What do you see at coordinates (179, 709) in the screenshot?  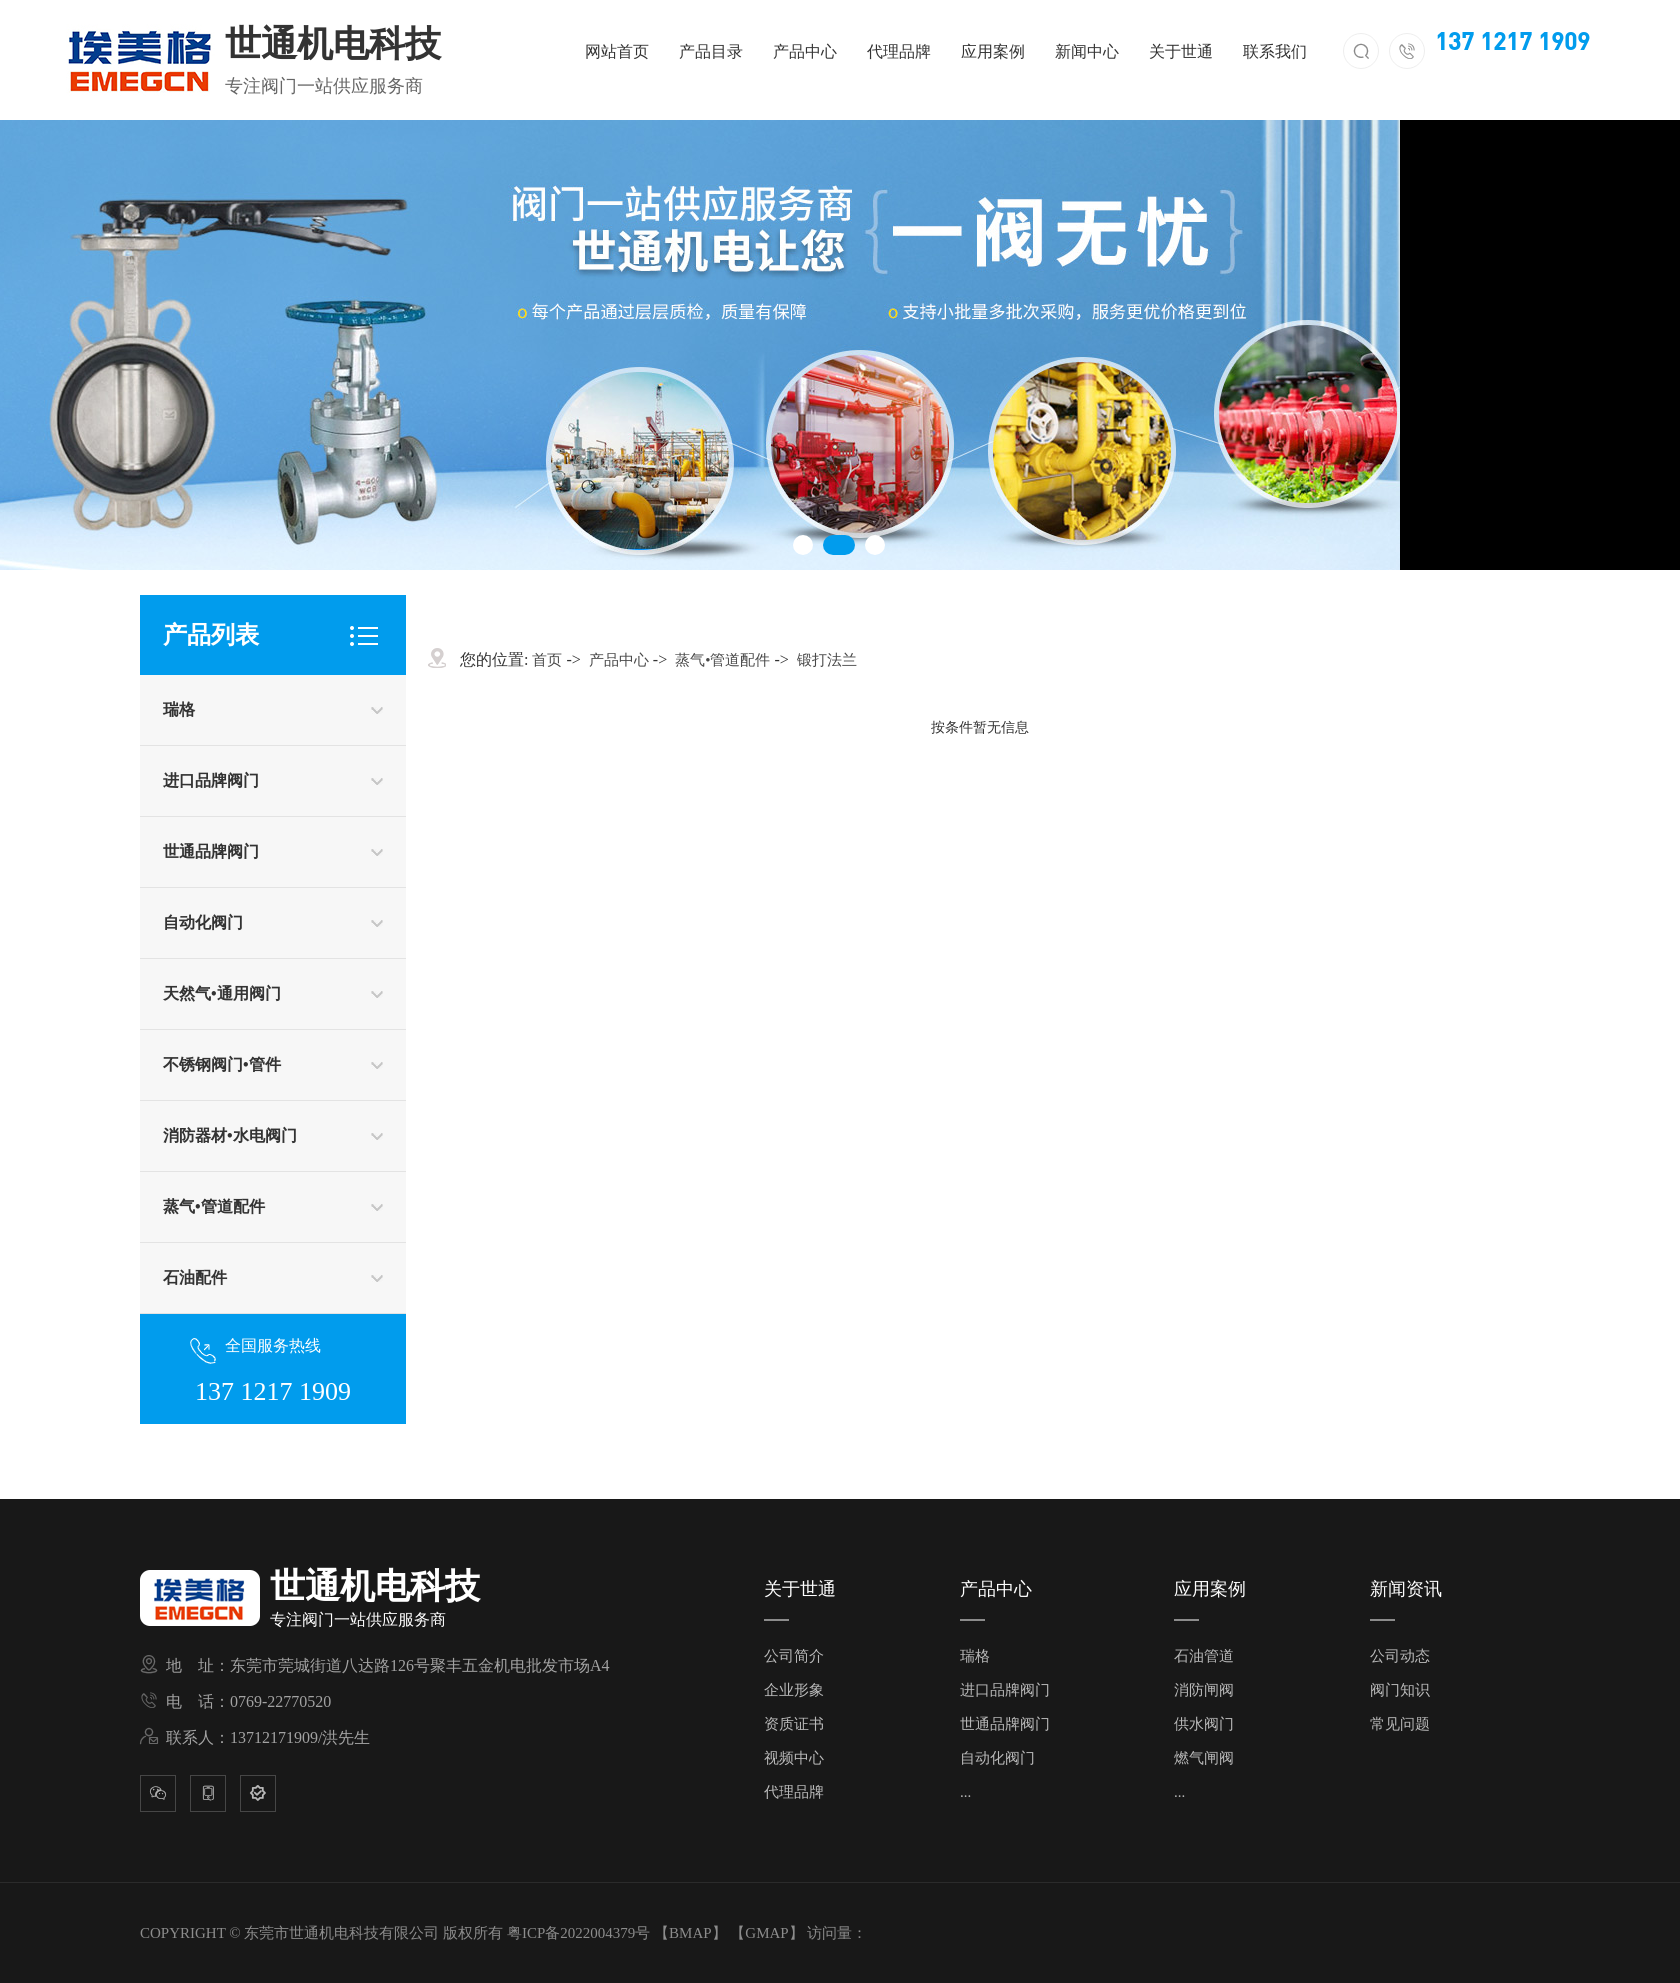 I see `瑞格` at bounding box center [179, 709].